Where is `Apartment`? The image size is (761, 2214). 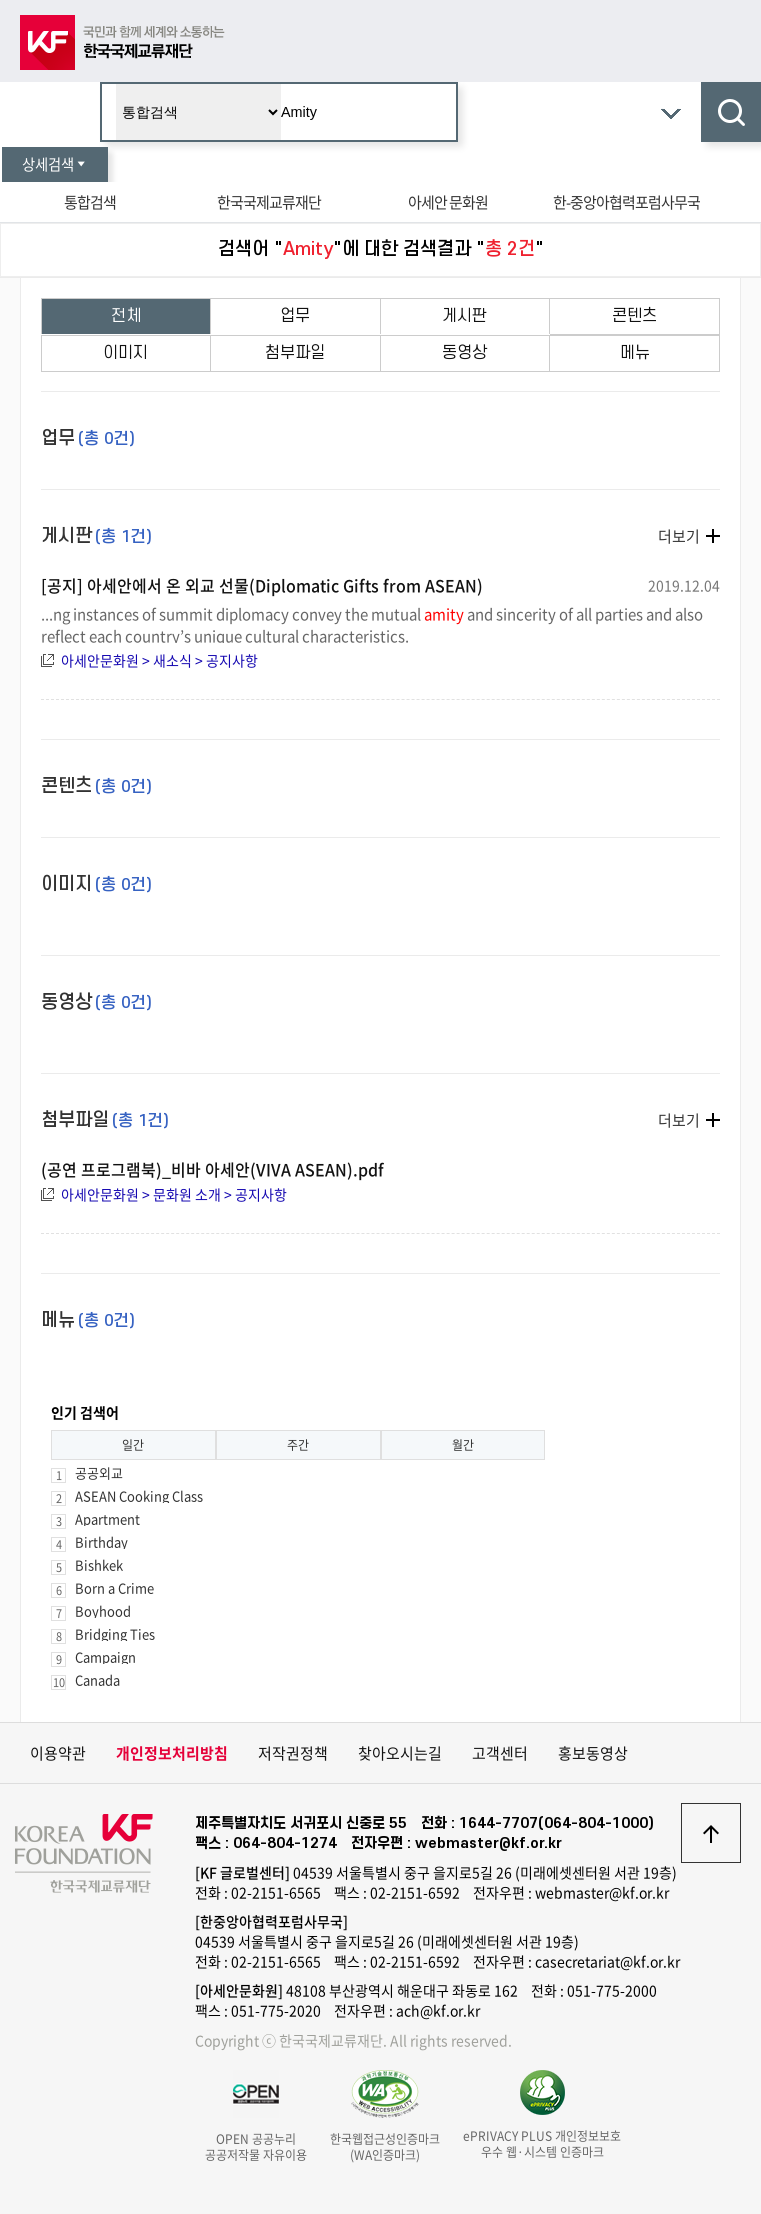 Apartment is located at coordinates (107, 1518).